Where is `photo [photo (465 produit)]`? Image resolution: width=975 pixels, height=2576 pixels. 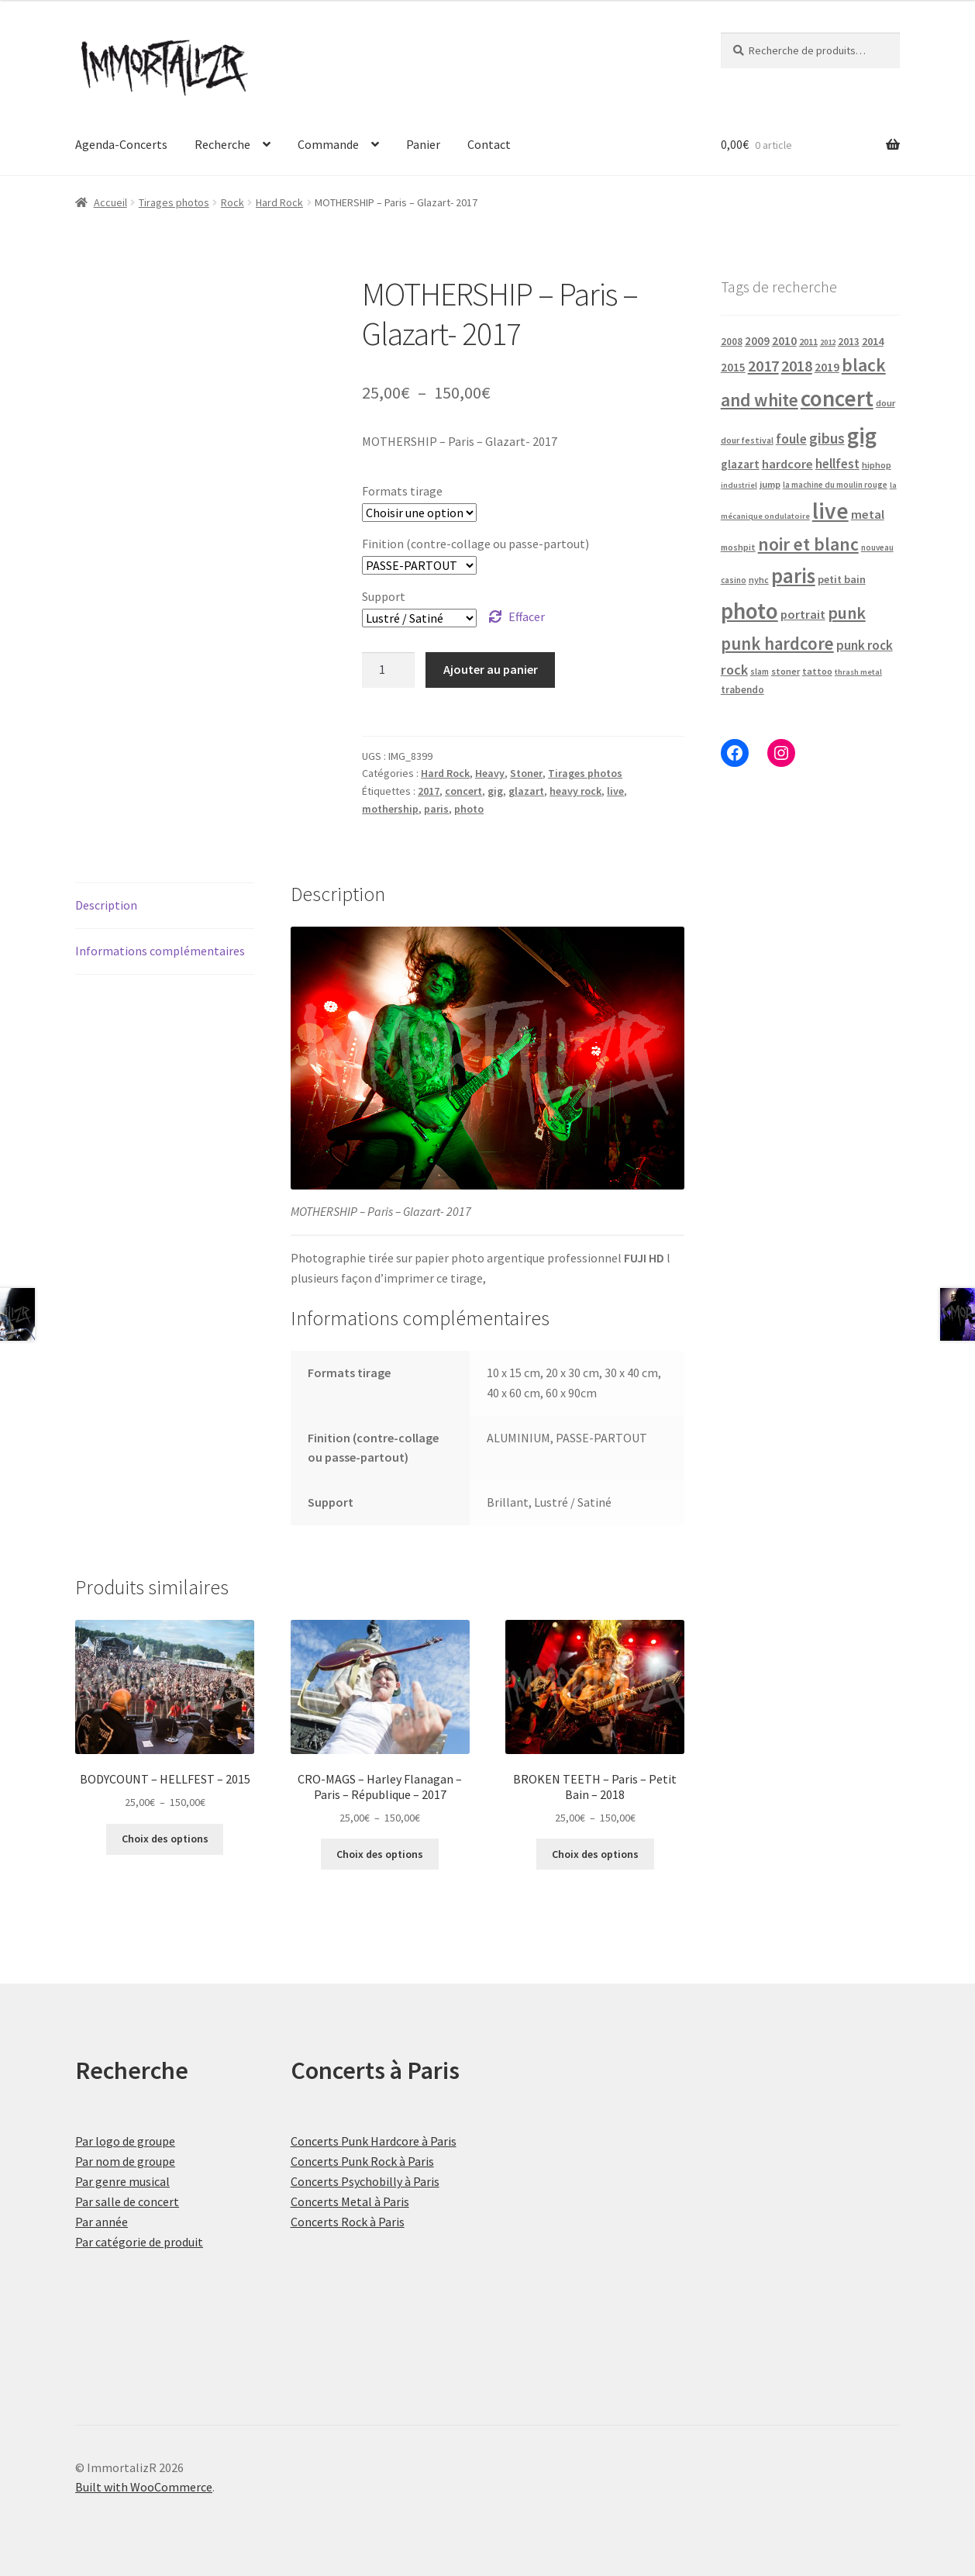 photo [photo (465 produit)] is located at coordinates (749, 610).